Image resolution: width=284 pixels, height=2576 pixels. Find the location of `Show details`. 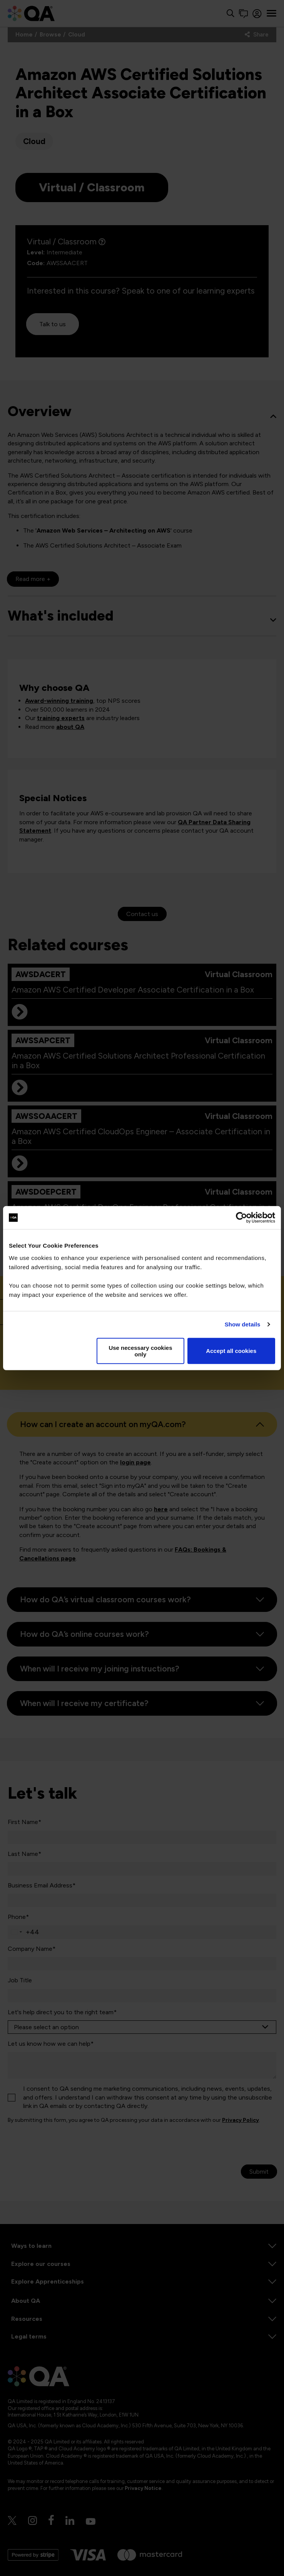

Show details is located at coordinates (243, 1324).